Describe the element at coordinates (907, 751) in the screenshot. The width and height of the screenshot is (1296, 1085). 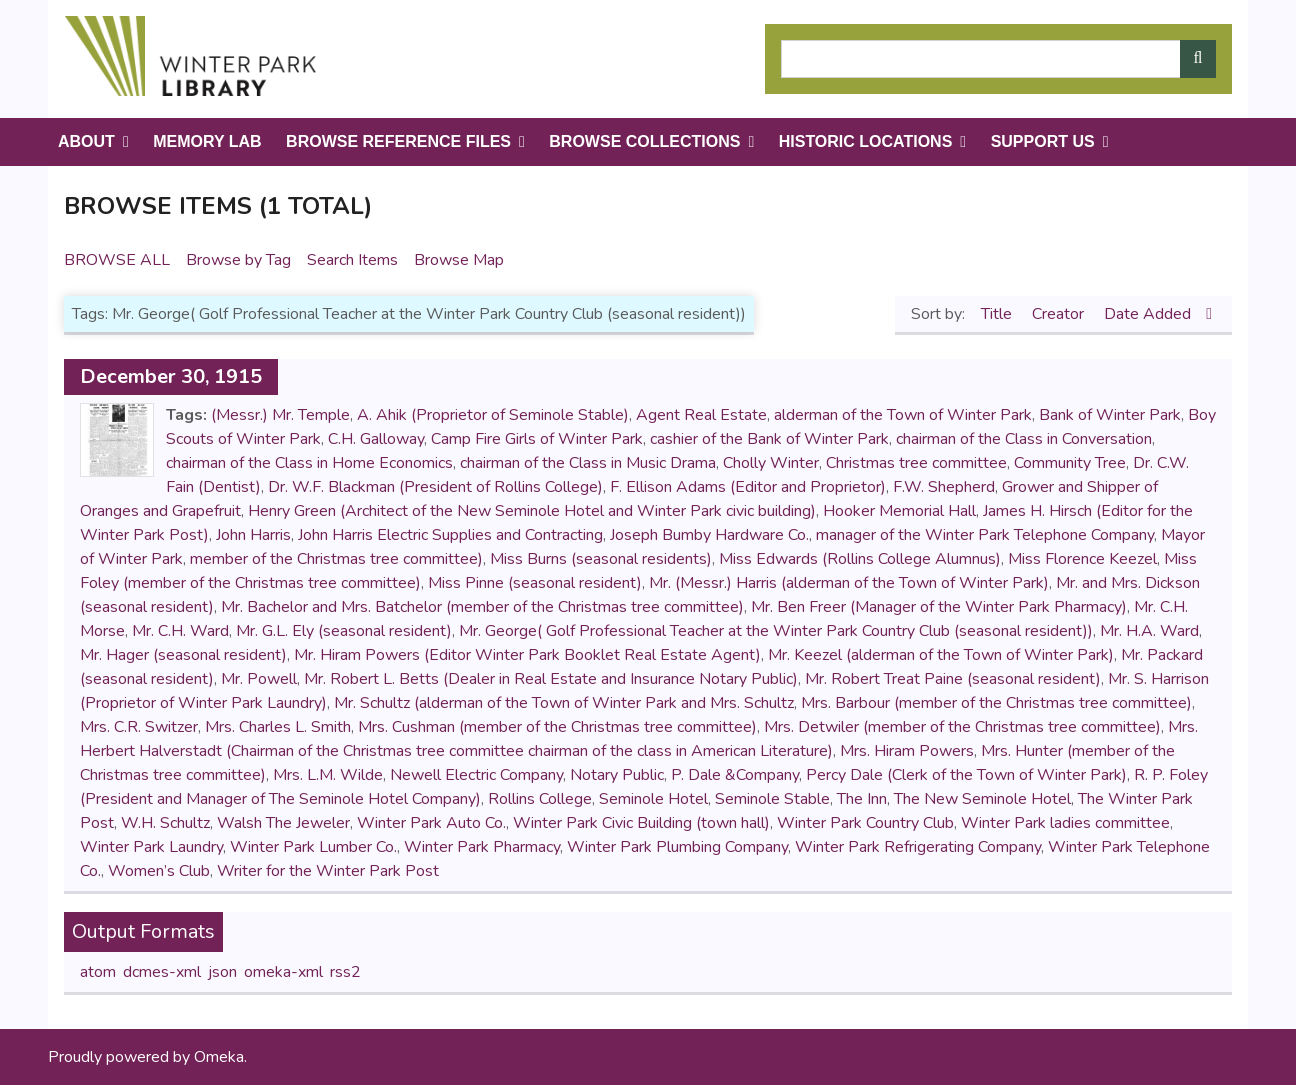
I see `Mrs. Hiram Powers` at that location.